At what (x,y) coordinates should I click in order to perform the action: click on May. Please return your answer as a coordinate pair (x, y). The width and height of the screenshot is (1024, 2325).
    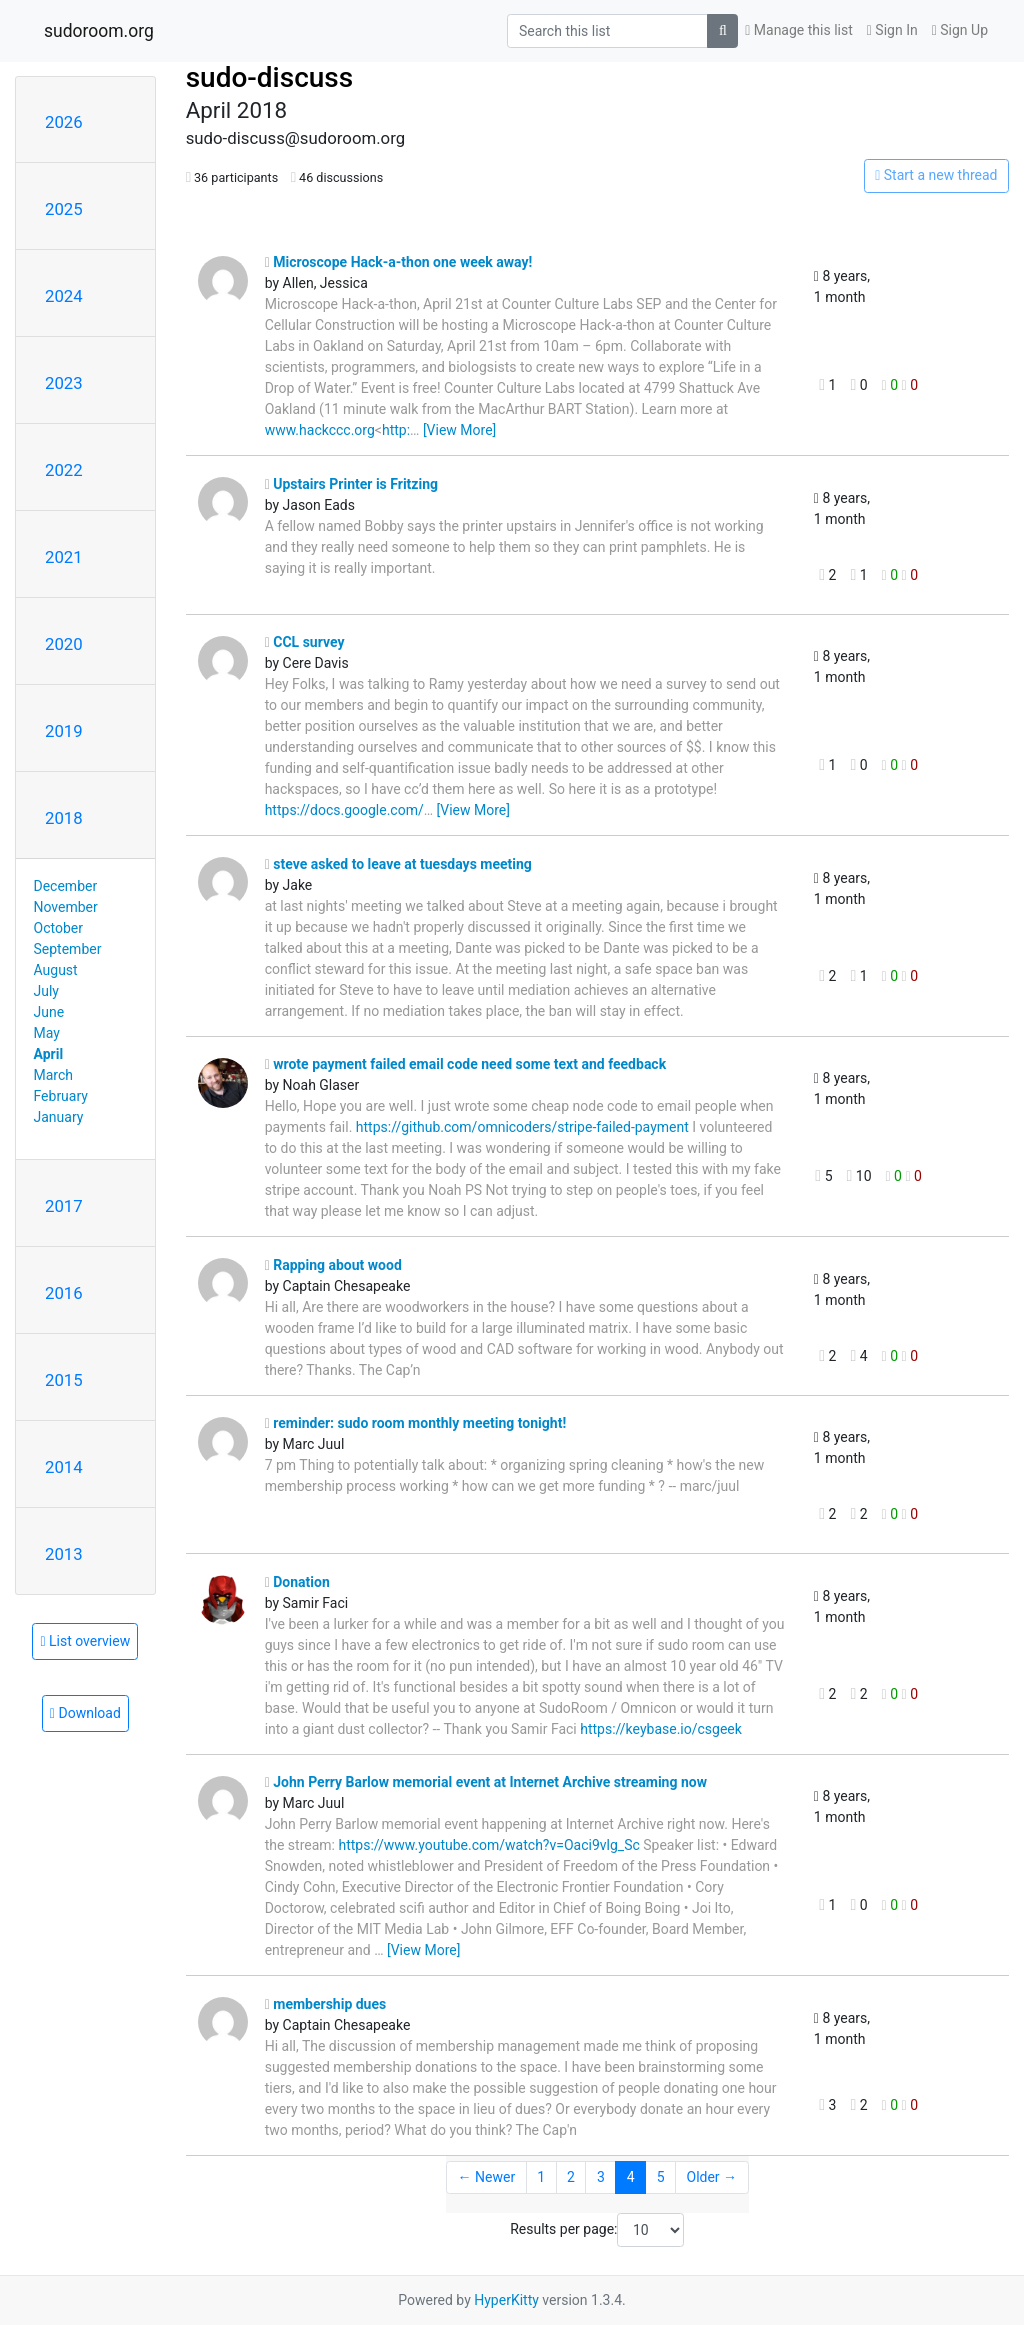
    Looking at the image, I should click on (47, 1033).